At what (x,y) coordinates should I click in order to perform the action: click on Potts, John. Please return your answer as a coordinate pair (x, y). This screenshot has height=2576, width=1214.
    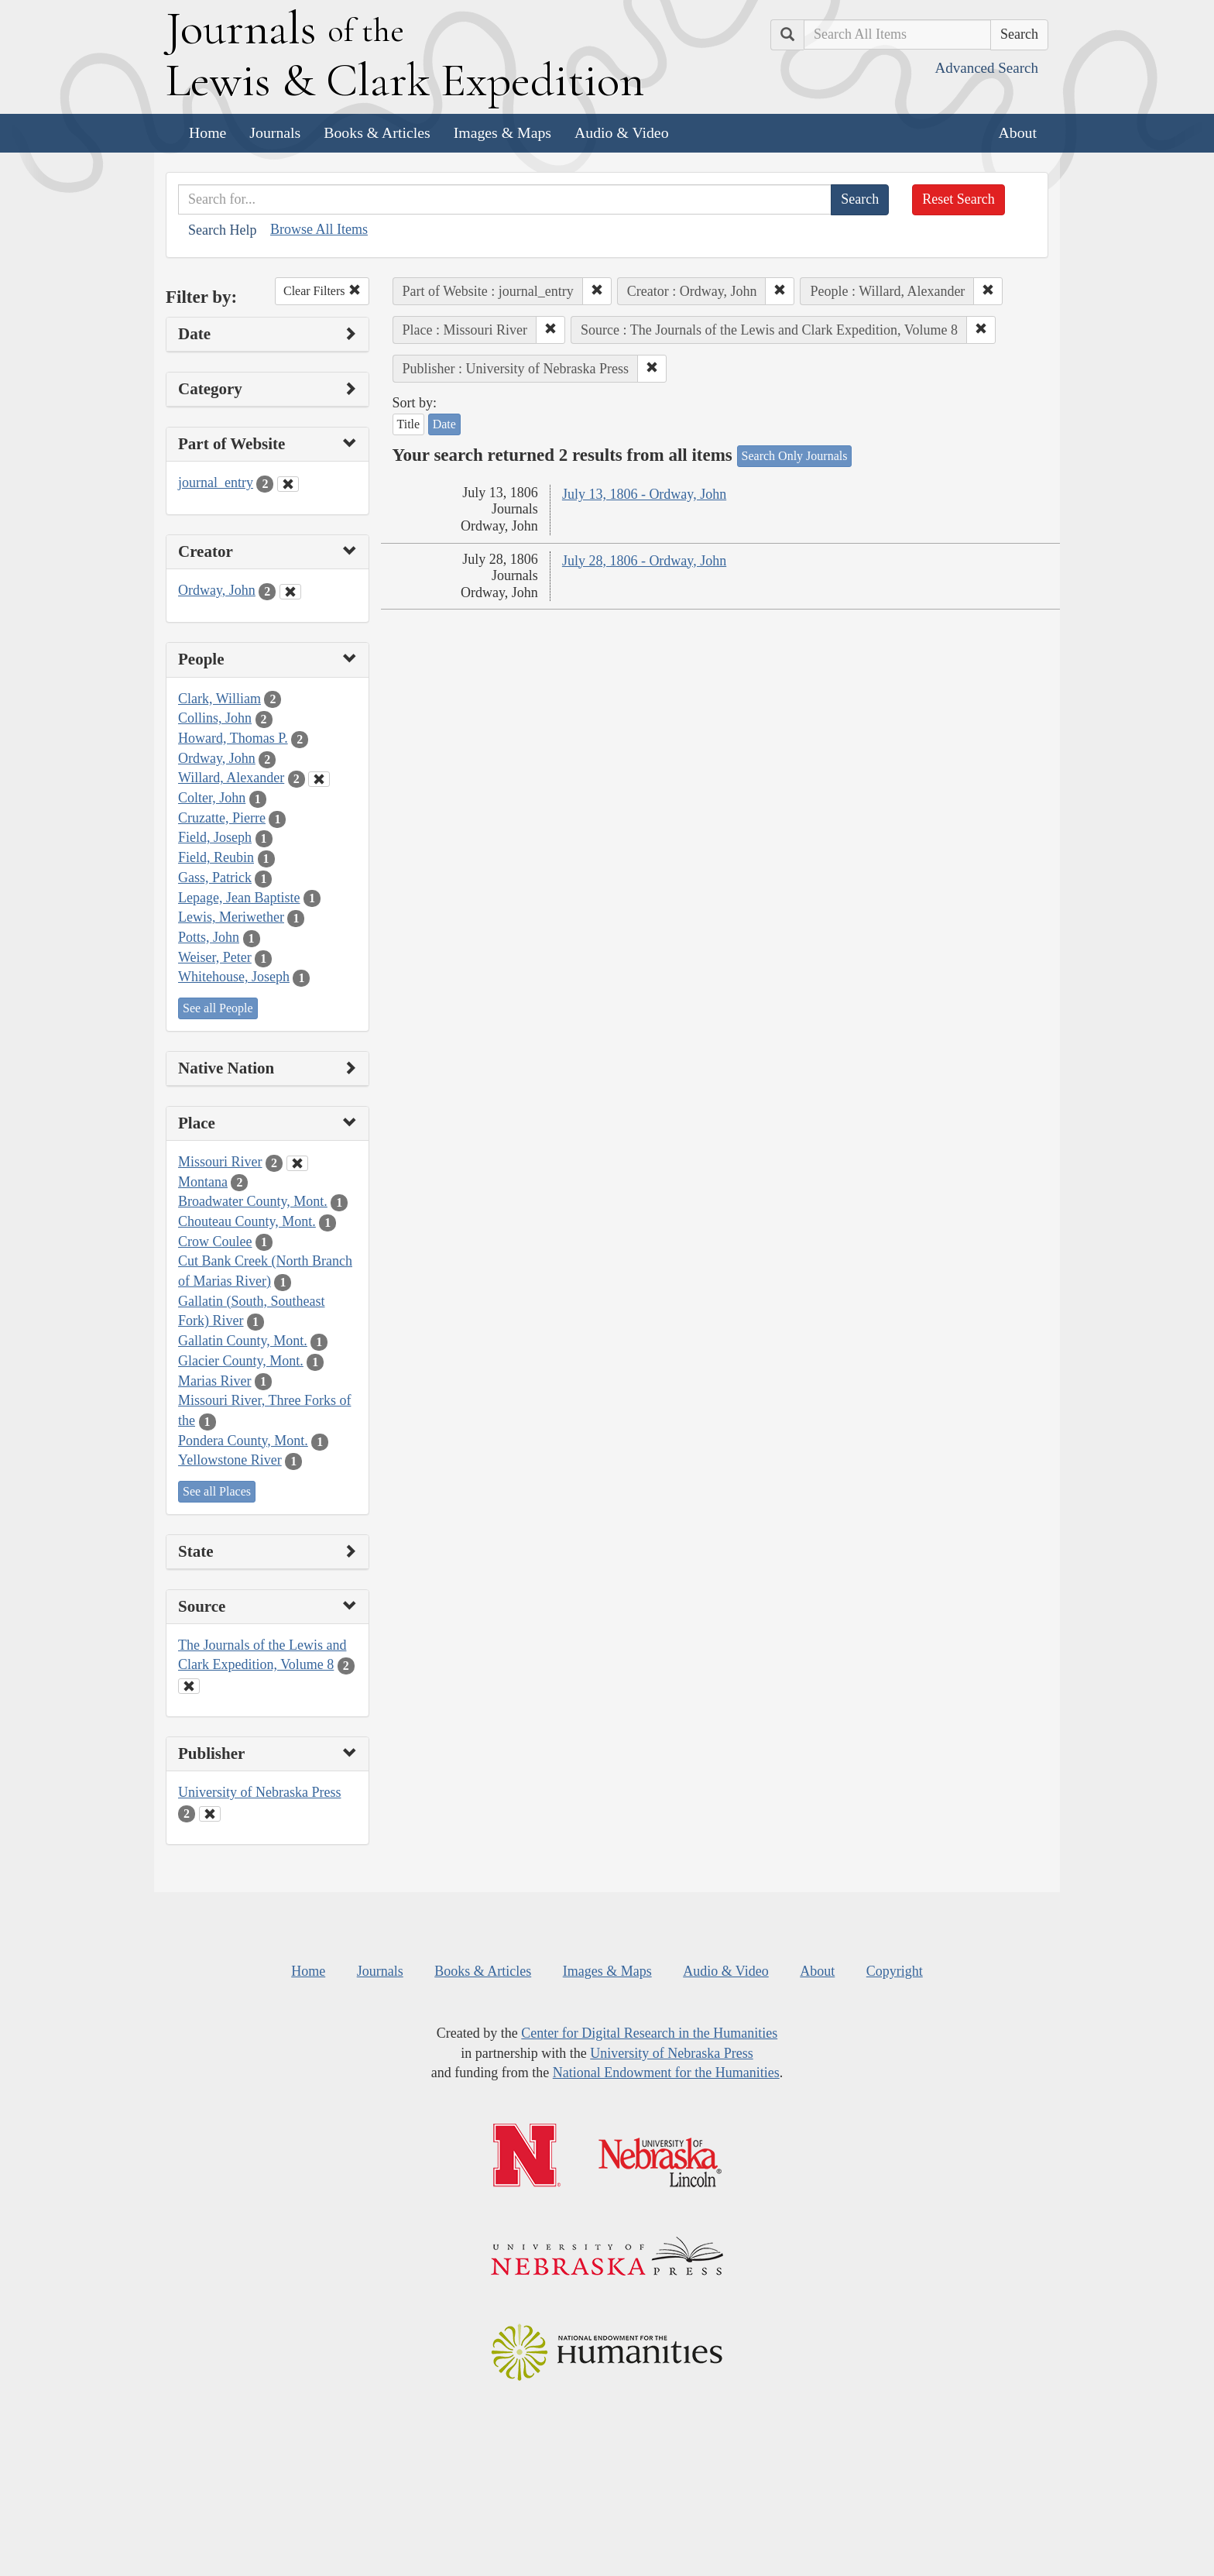
    Looking at the image, I should click on (208, 937).